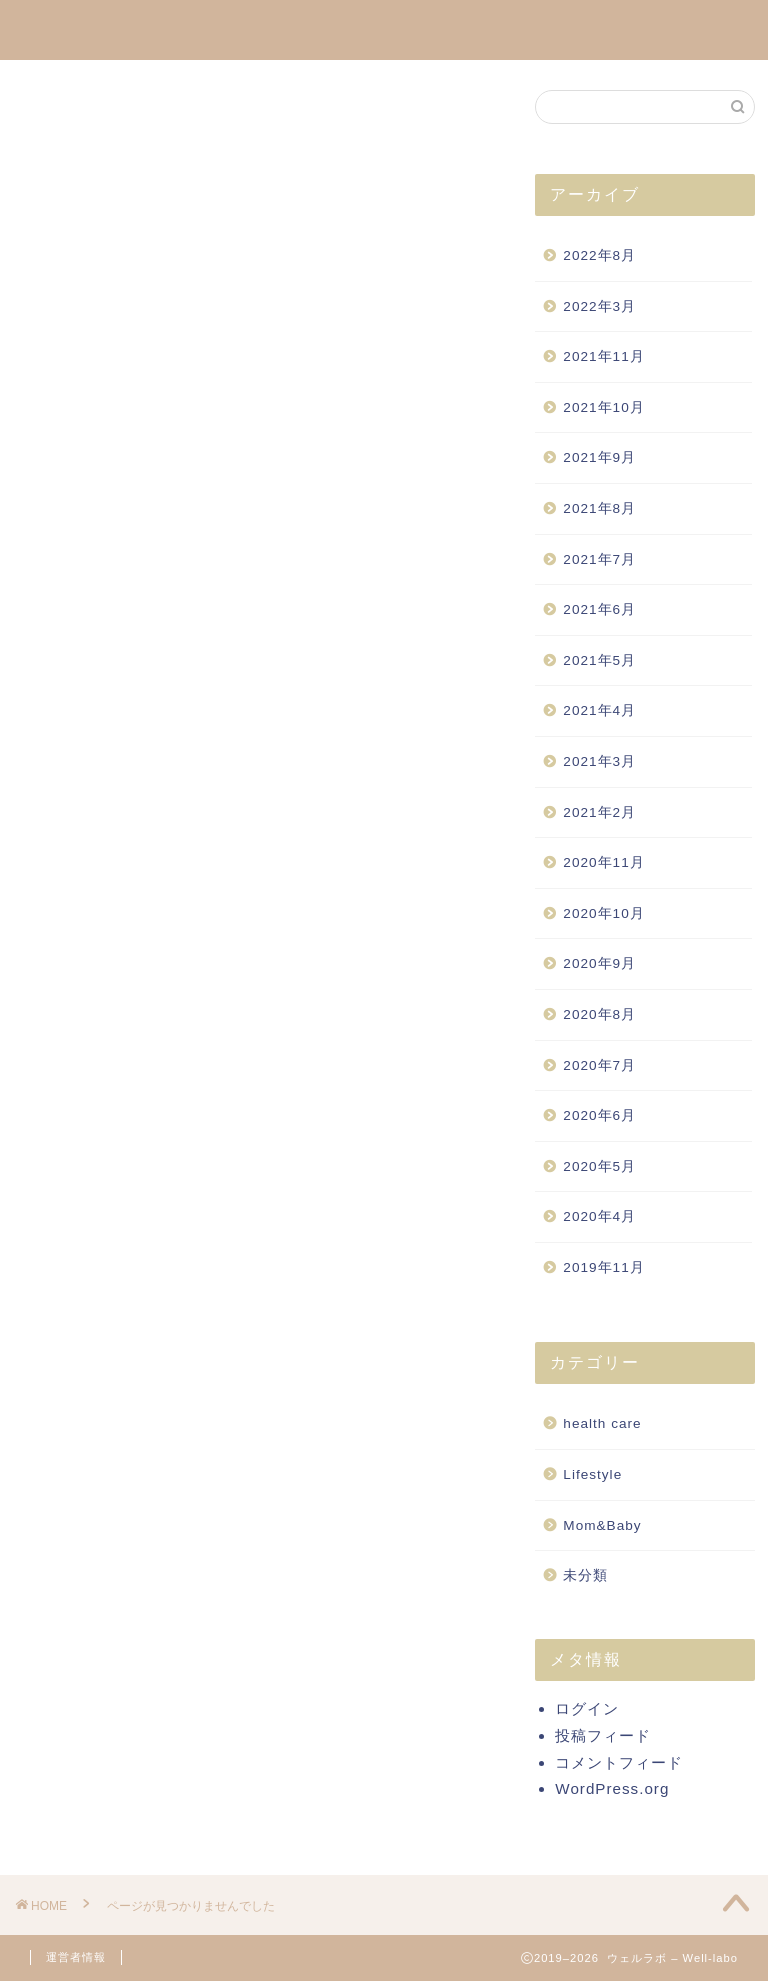 This screenshot has width=768, height=1981. Describe the element at coordinates (599, 306) in the screenshot. I see `2022年3月` at that location.